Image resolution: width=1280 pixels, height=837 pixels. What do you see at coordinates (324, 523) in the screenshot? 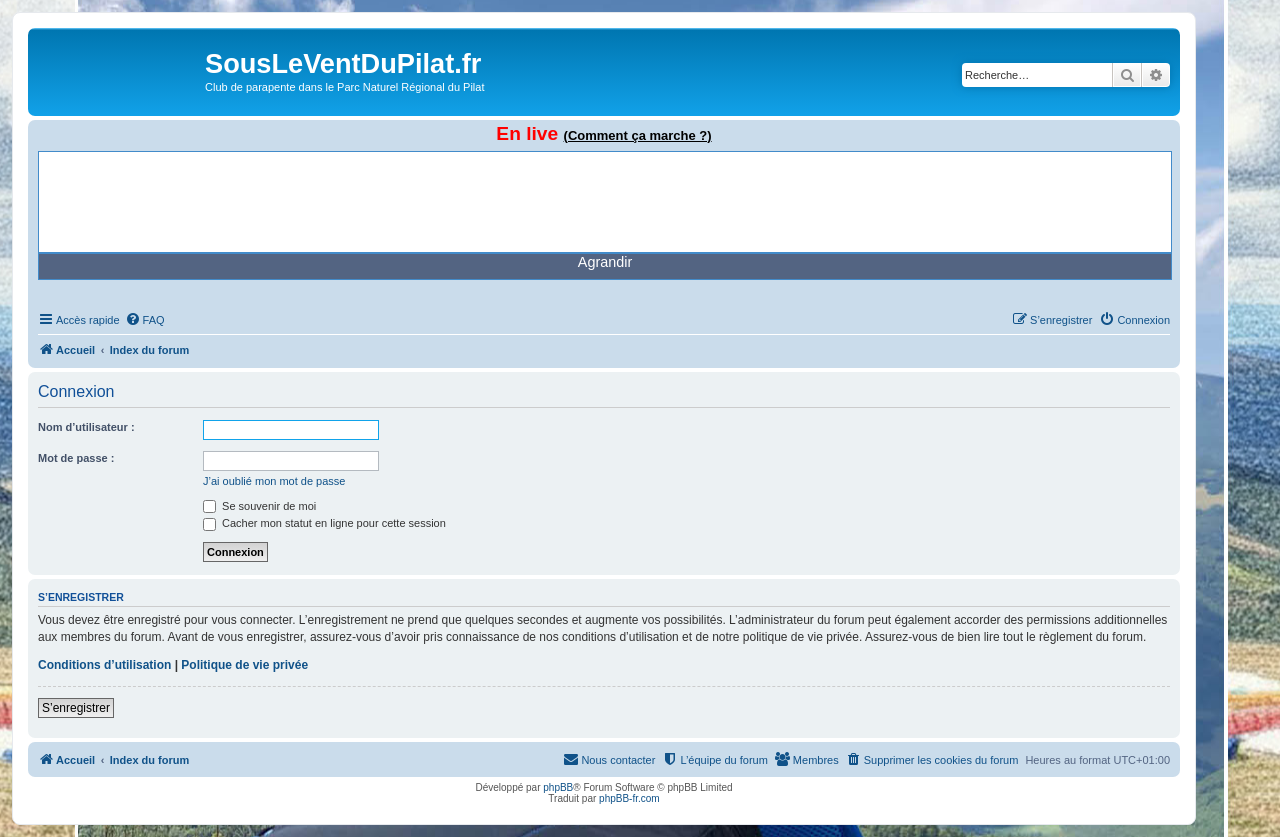
I see `Cacher mon statut en ligne pour cette session` at bounding box center [324, 523].